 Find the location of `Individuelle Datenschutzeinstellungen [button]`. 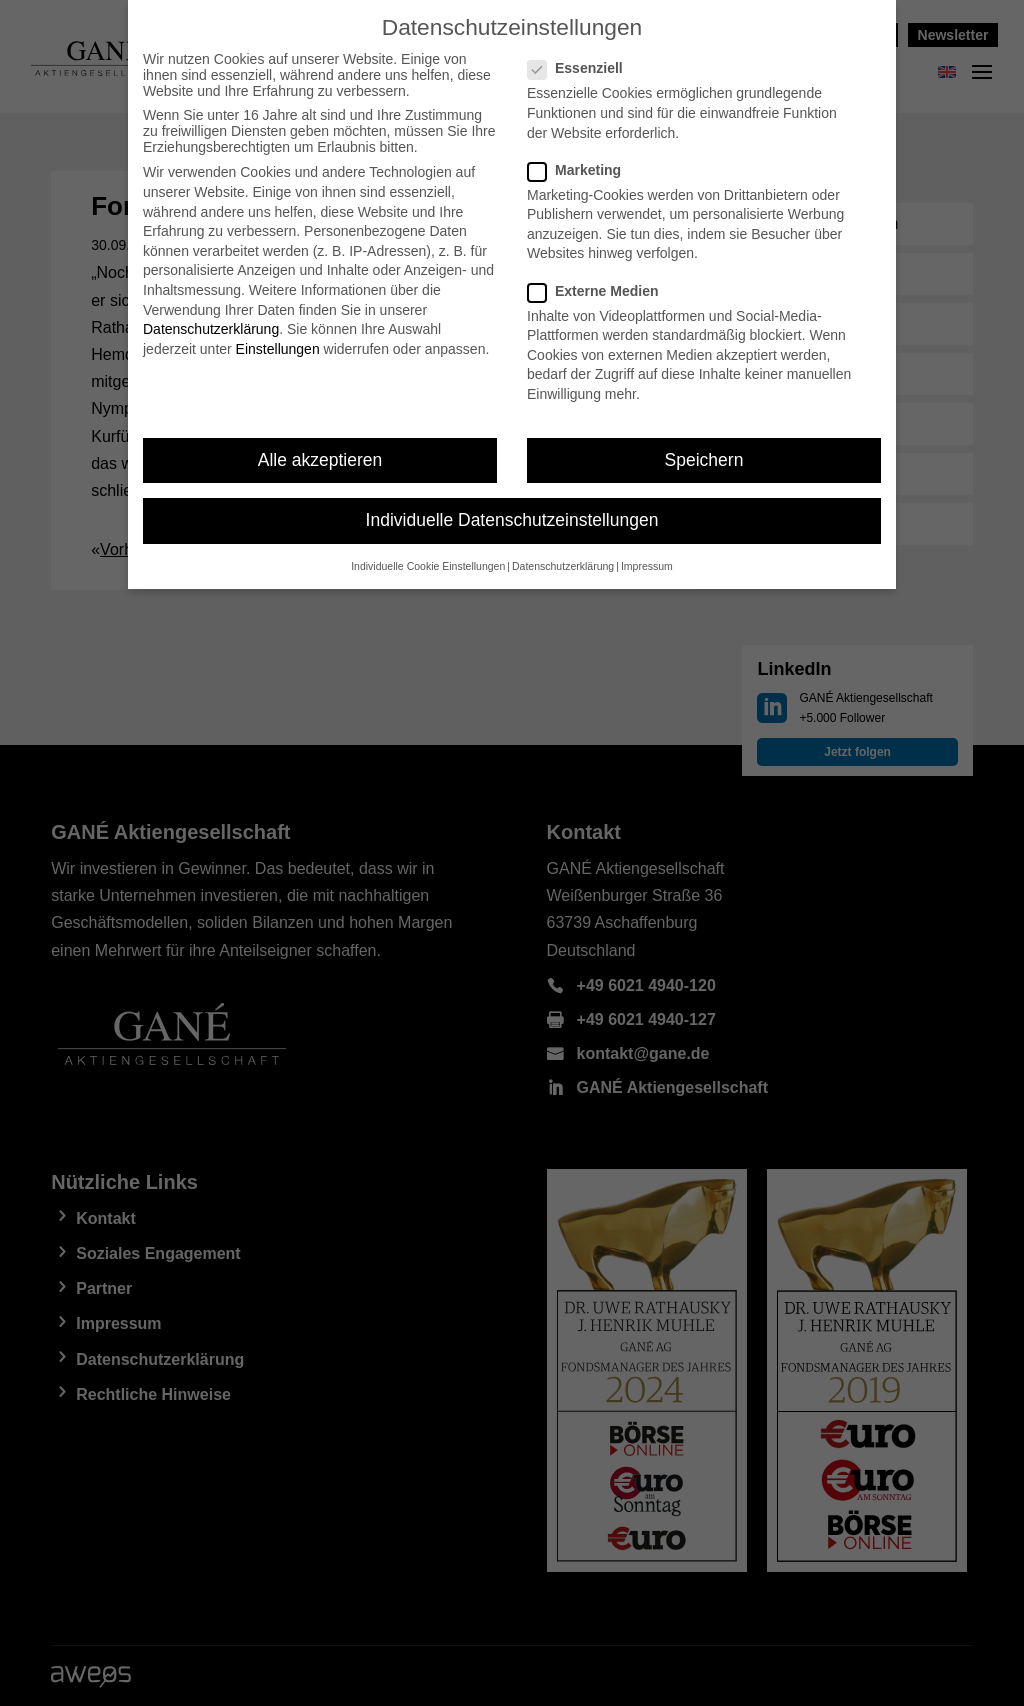

Individuelle Datenschutzeinstellungen [button] is located at coordinates (512, 520).